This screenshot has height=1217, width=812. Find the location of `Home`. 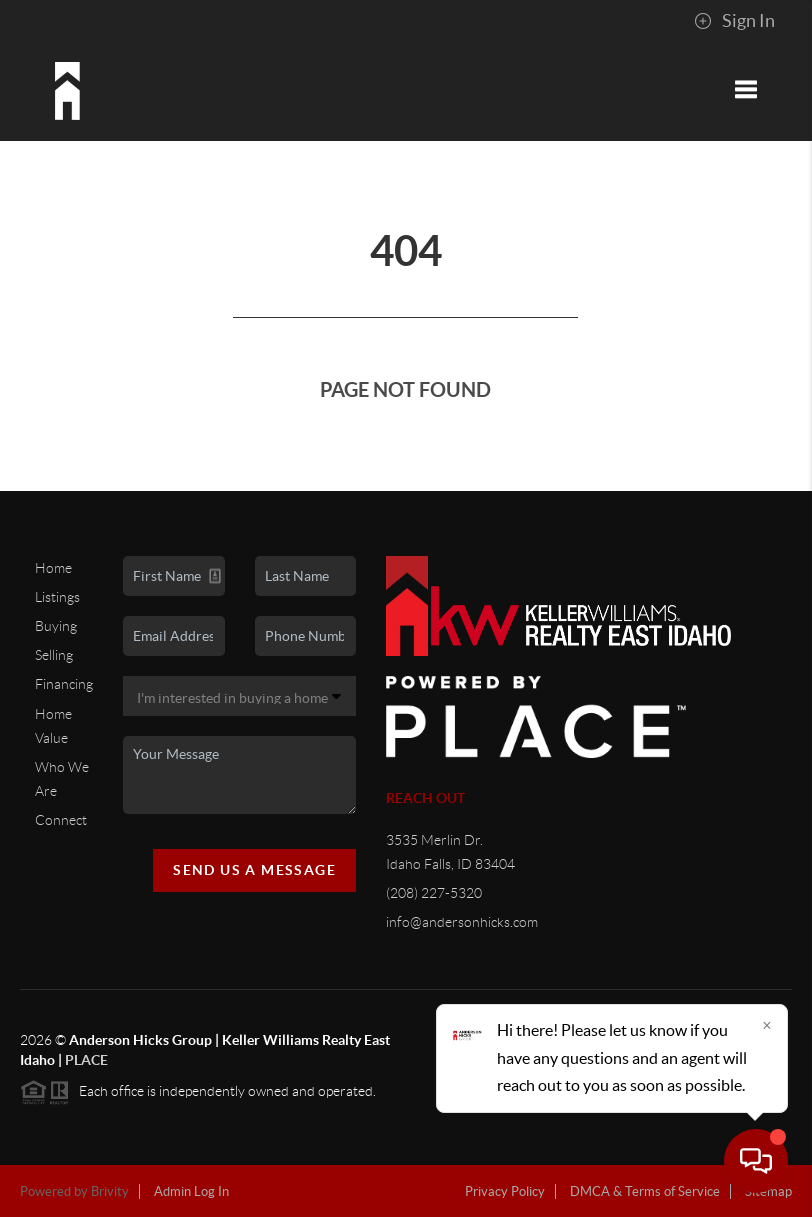

Home is located at coordinates (53, 568).